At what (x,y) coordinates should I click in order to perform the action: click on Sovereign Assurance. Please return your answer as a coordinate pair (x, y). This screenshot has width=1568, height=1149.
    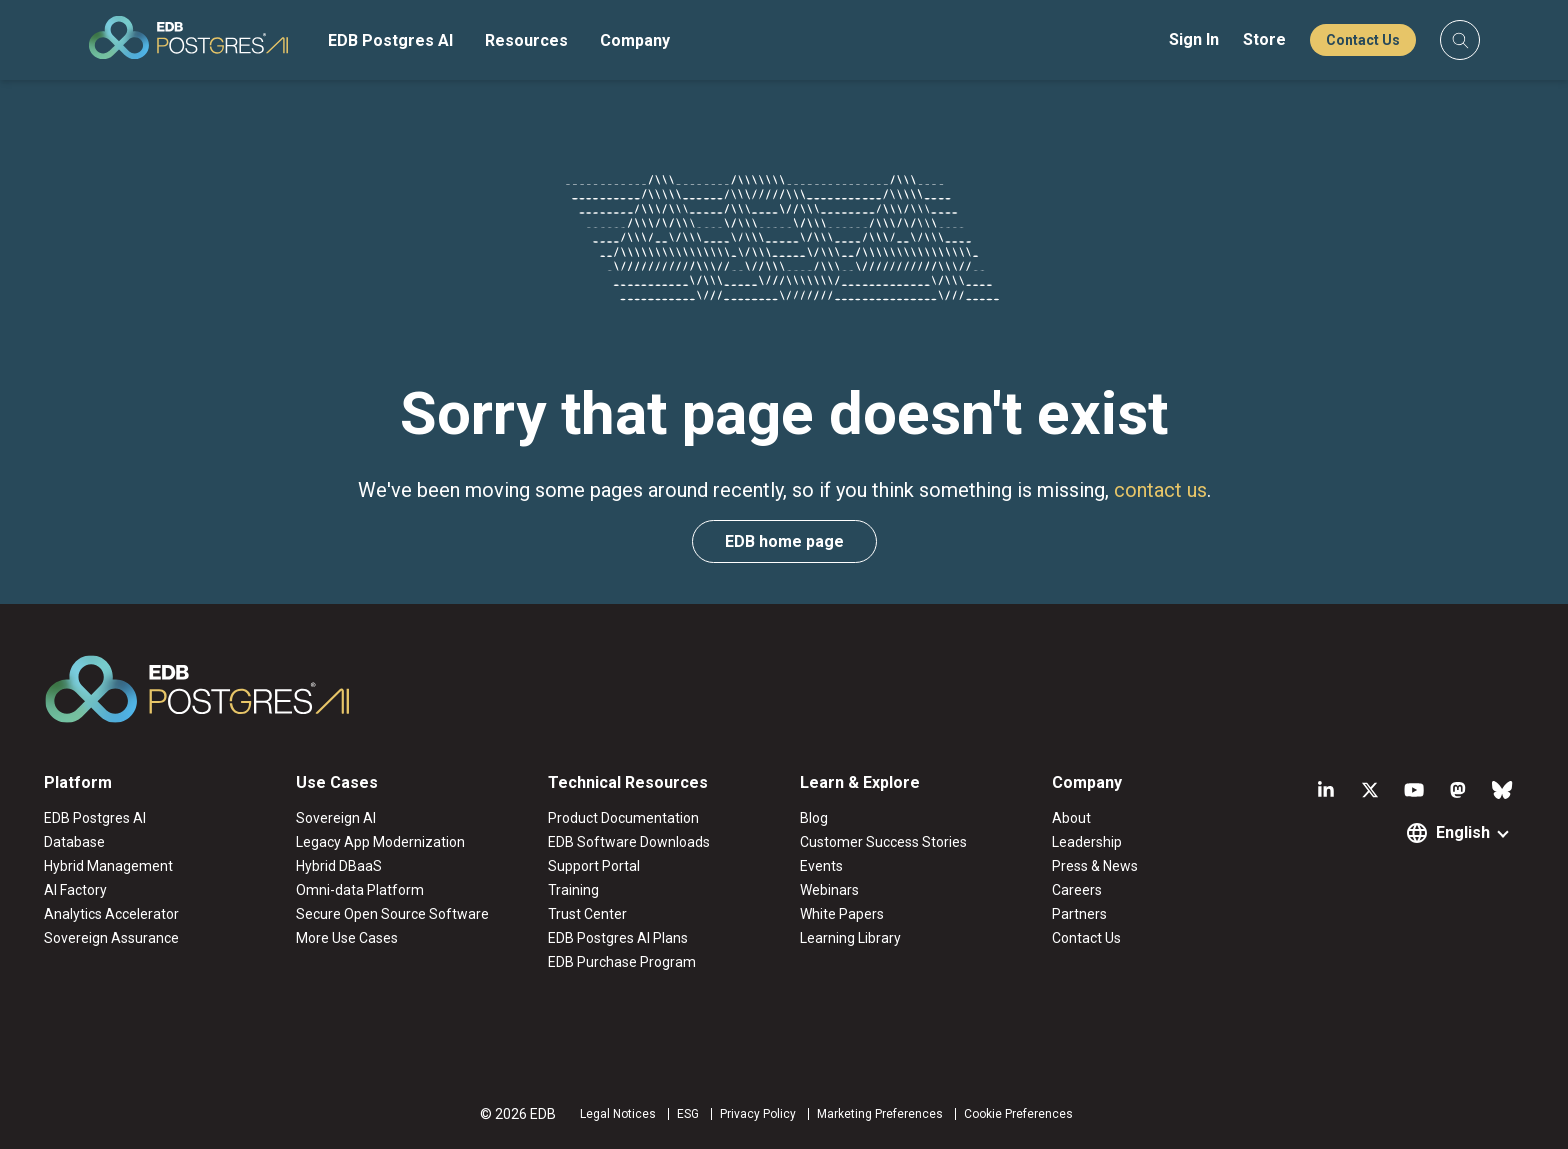
    Looking at the image, I should click on (111, 938).